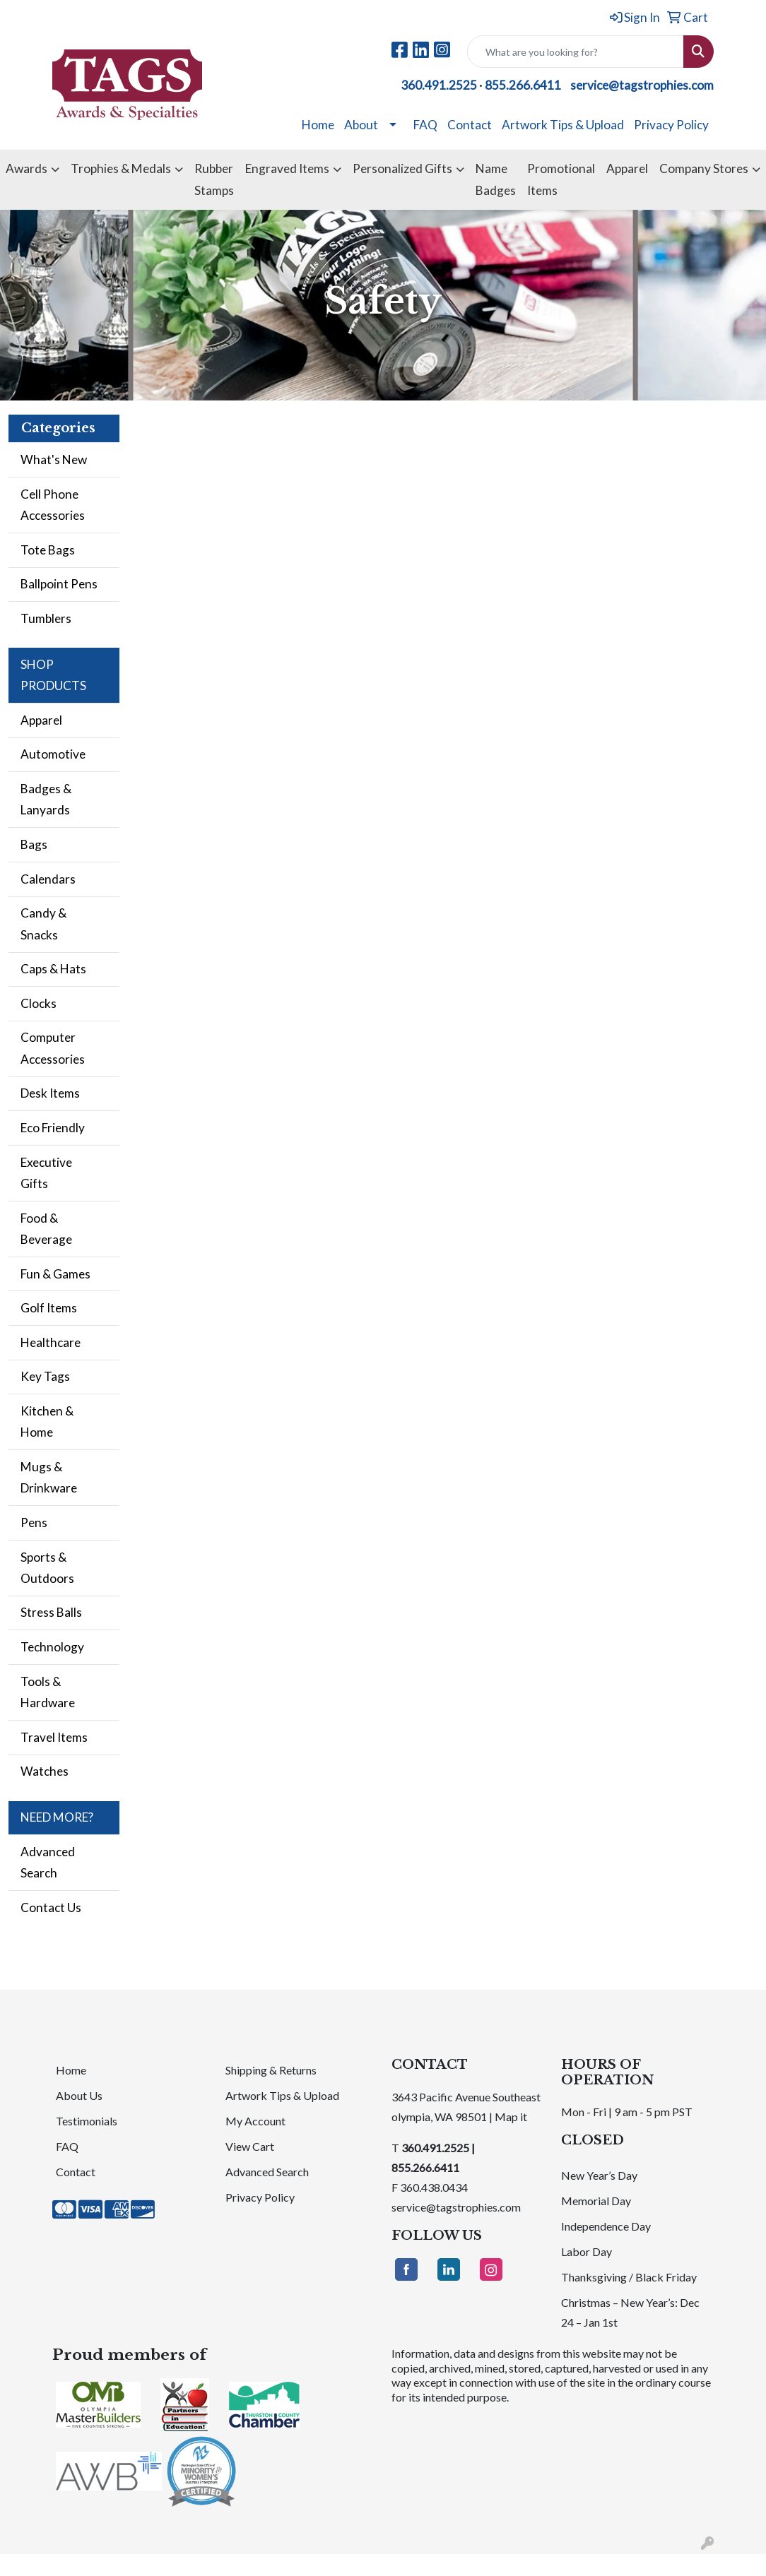  I want to click on Fun & Games, so click(55, 1273).